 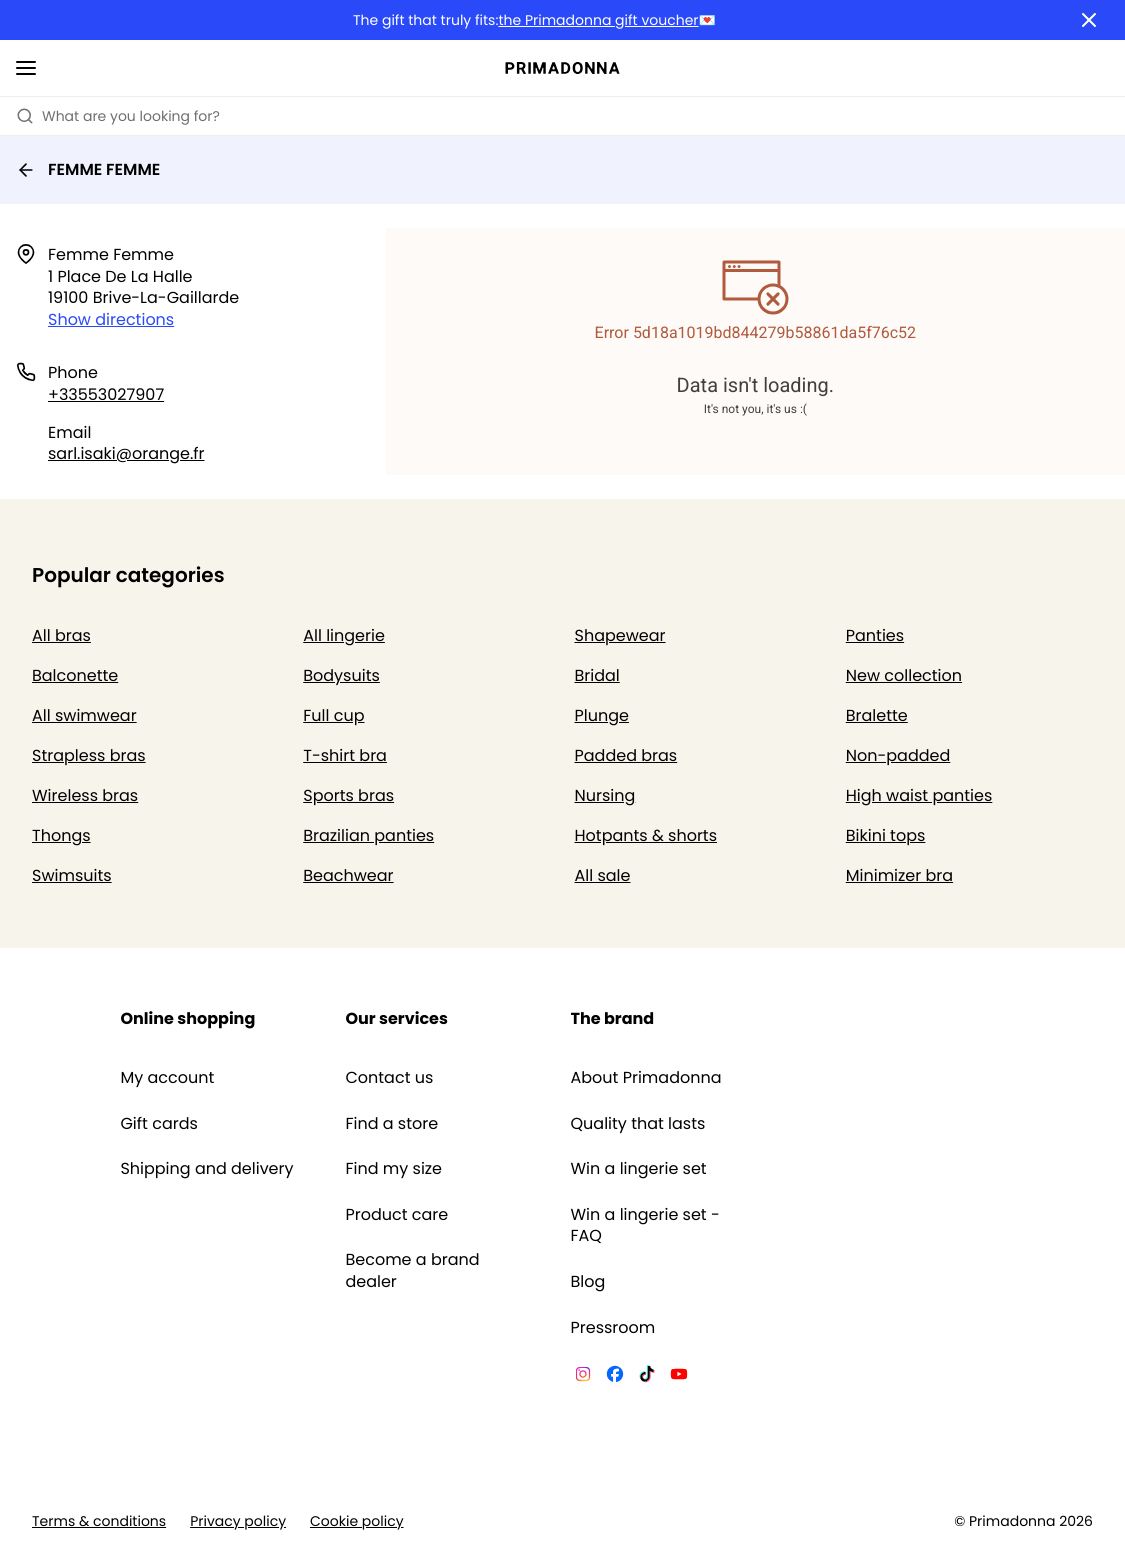 I want to click on Hotpants & shorts, so click(x=646, y=835).